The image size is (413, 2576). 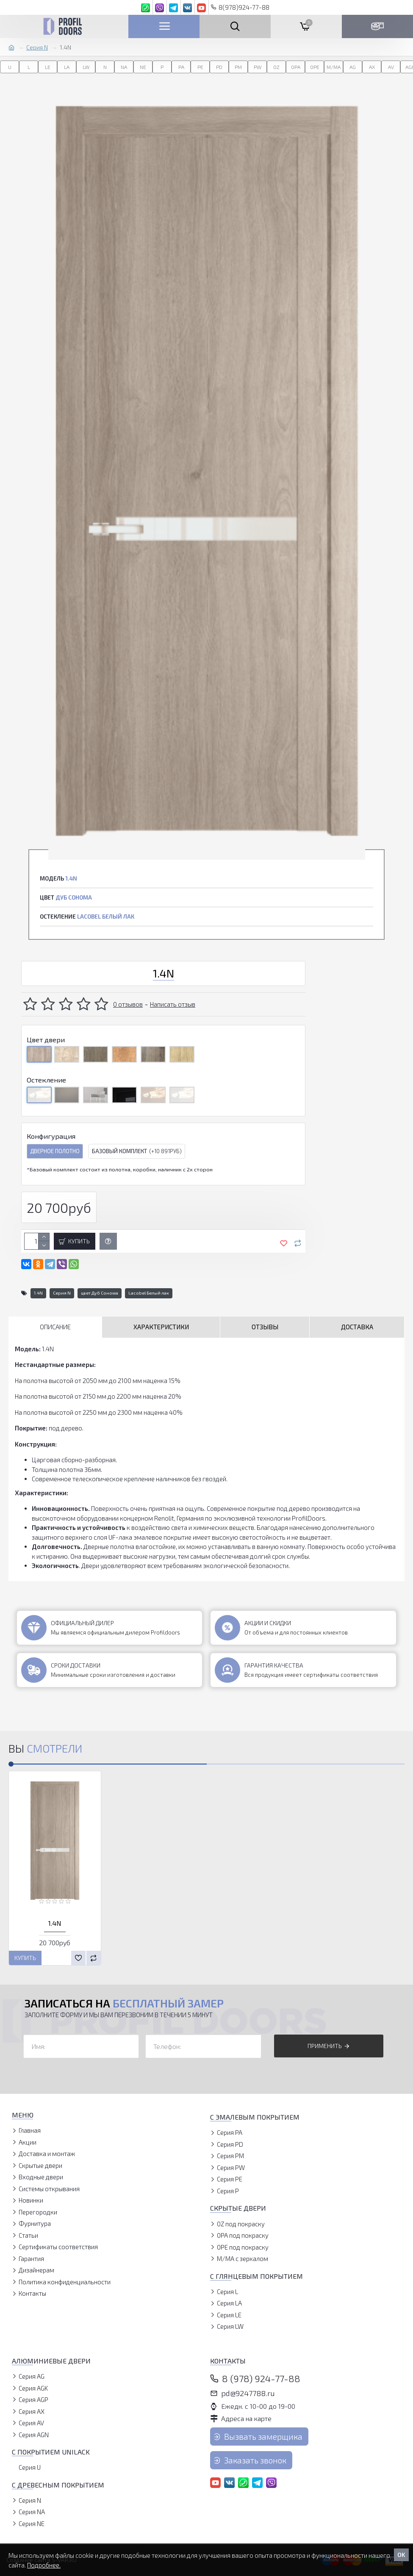 What do you see at coordinates (128, 1004) in the screenshot?
I see `0 отзывов` at bounding box center [128, 1004].